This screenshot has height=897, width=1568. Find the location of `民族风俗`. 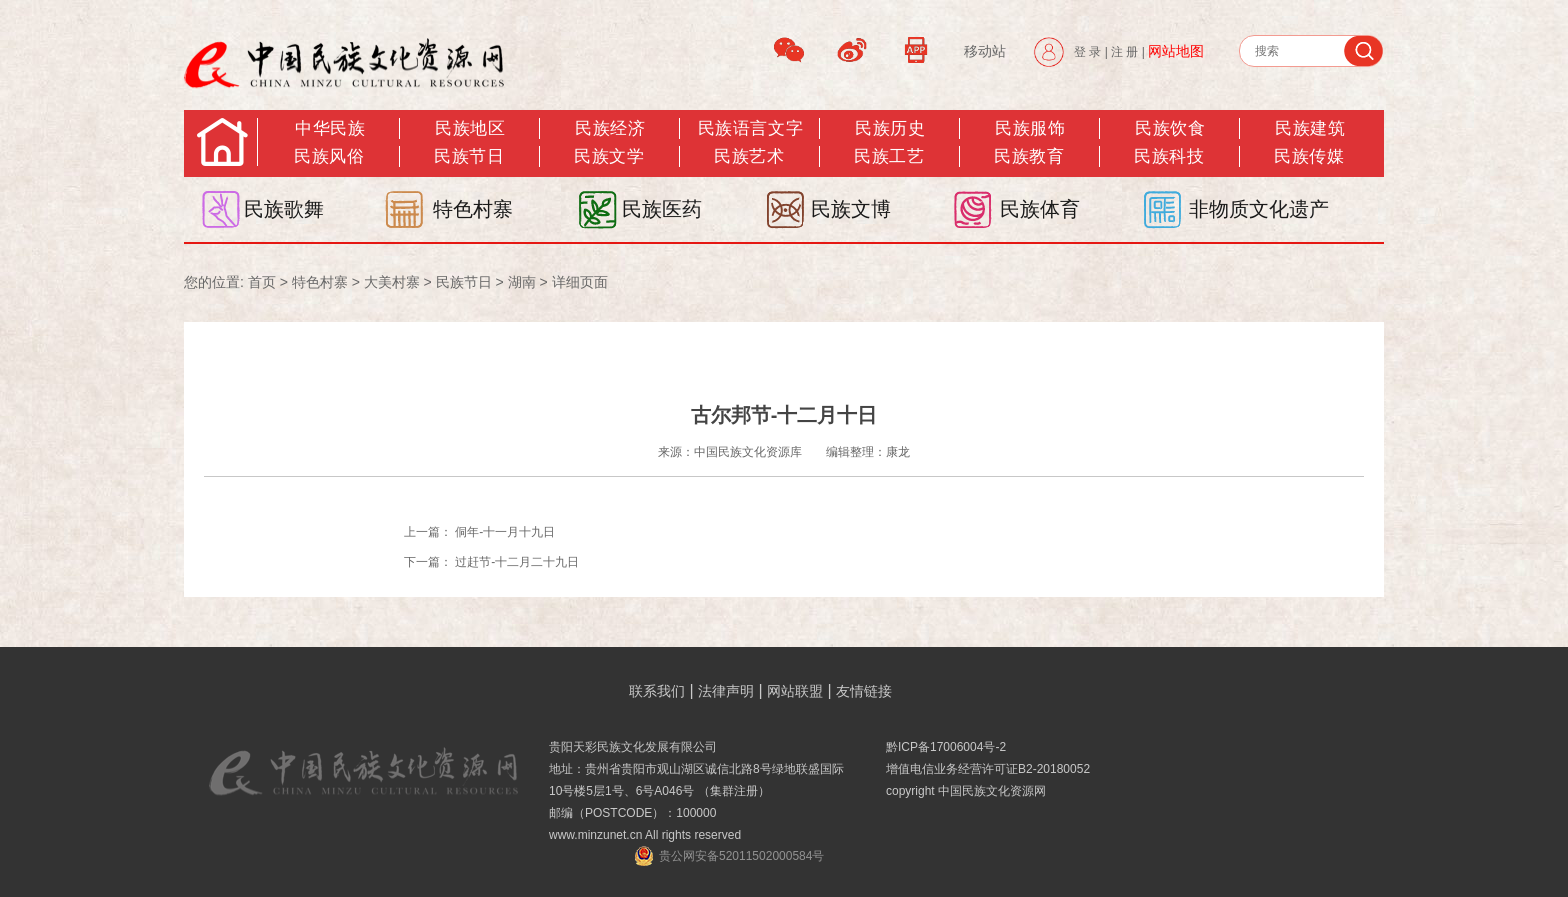

民族风俗 is located at coordinates (329, 156).